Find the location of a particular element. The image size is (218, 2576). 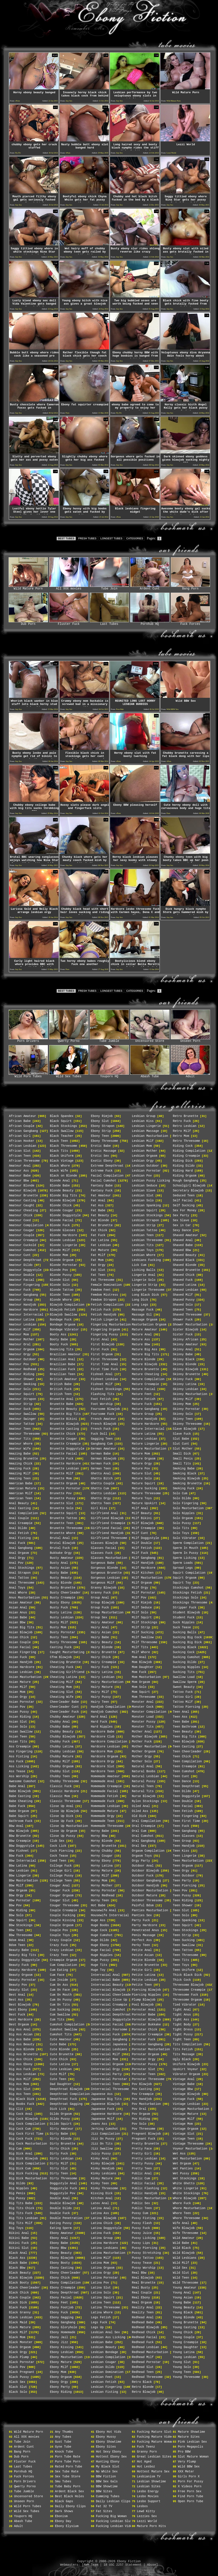

Amateur Redhead is located at coordinates (22, 1369).